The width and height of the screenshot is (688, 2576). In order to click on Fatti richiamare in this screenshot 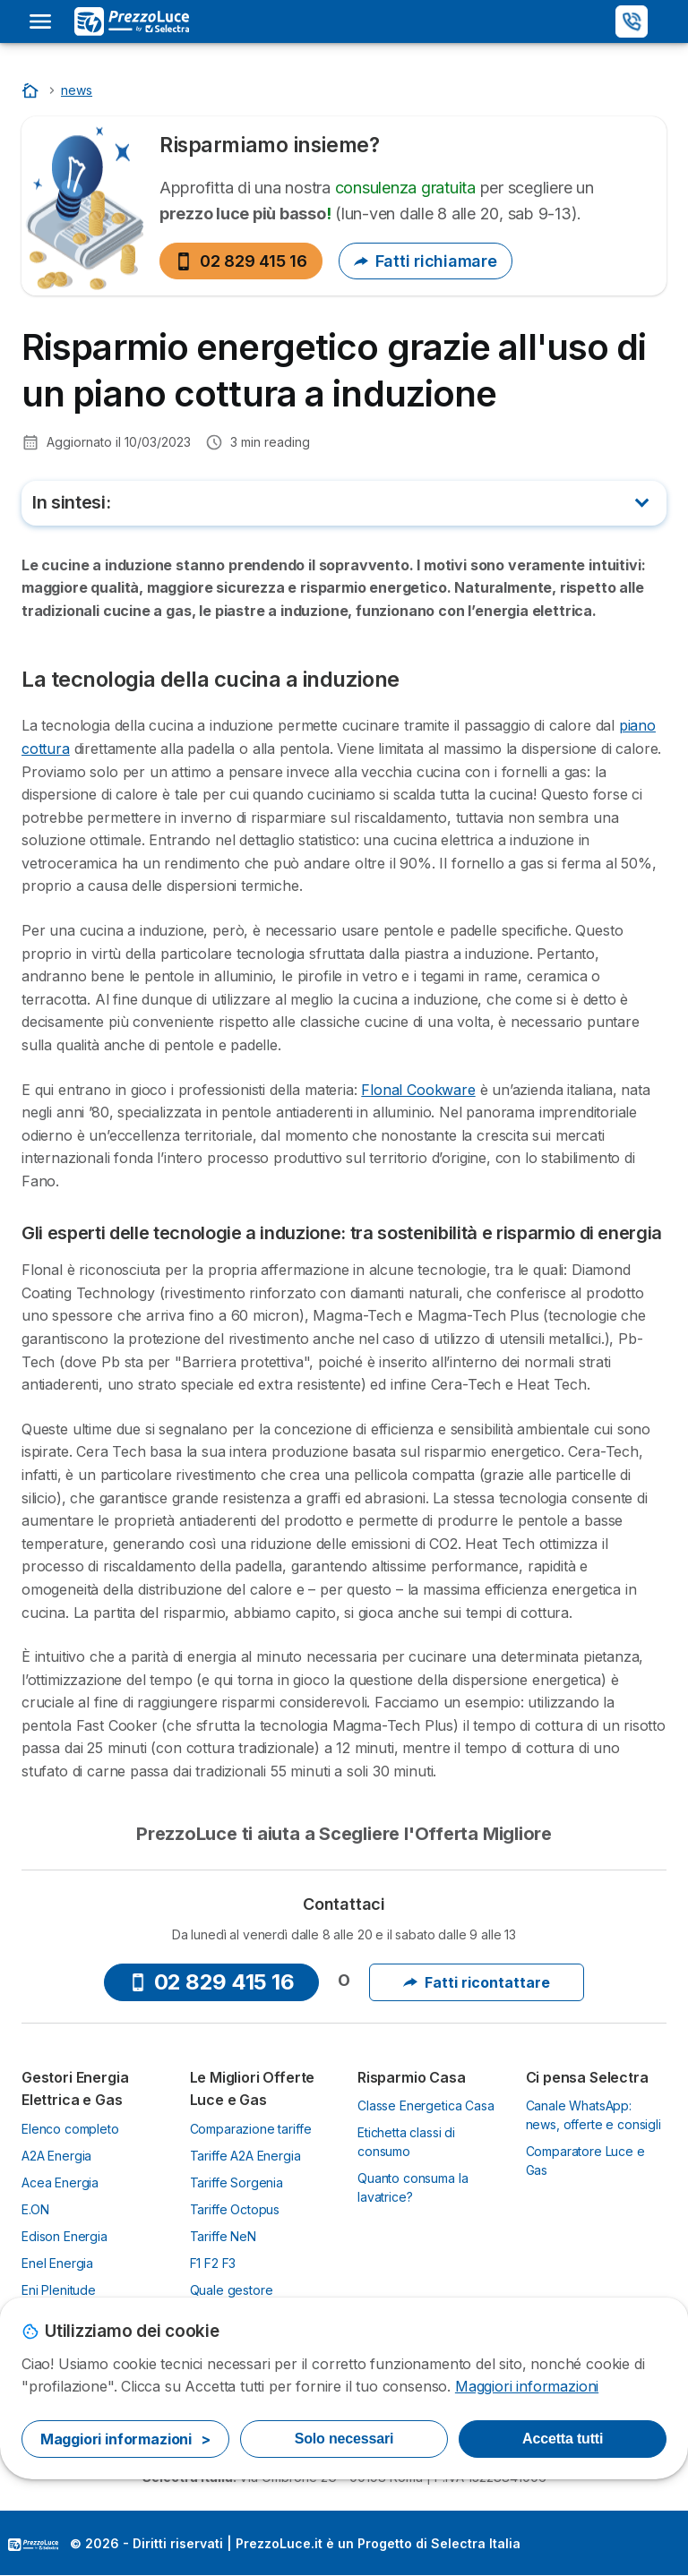, I will do `click(425, 261)`.